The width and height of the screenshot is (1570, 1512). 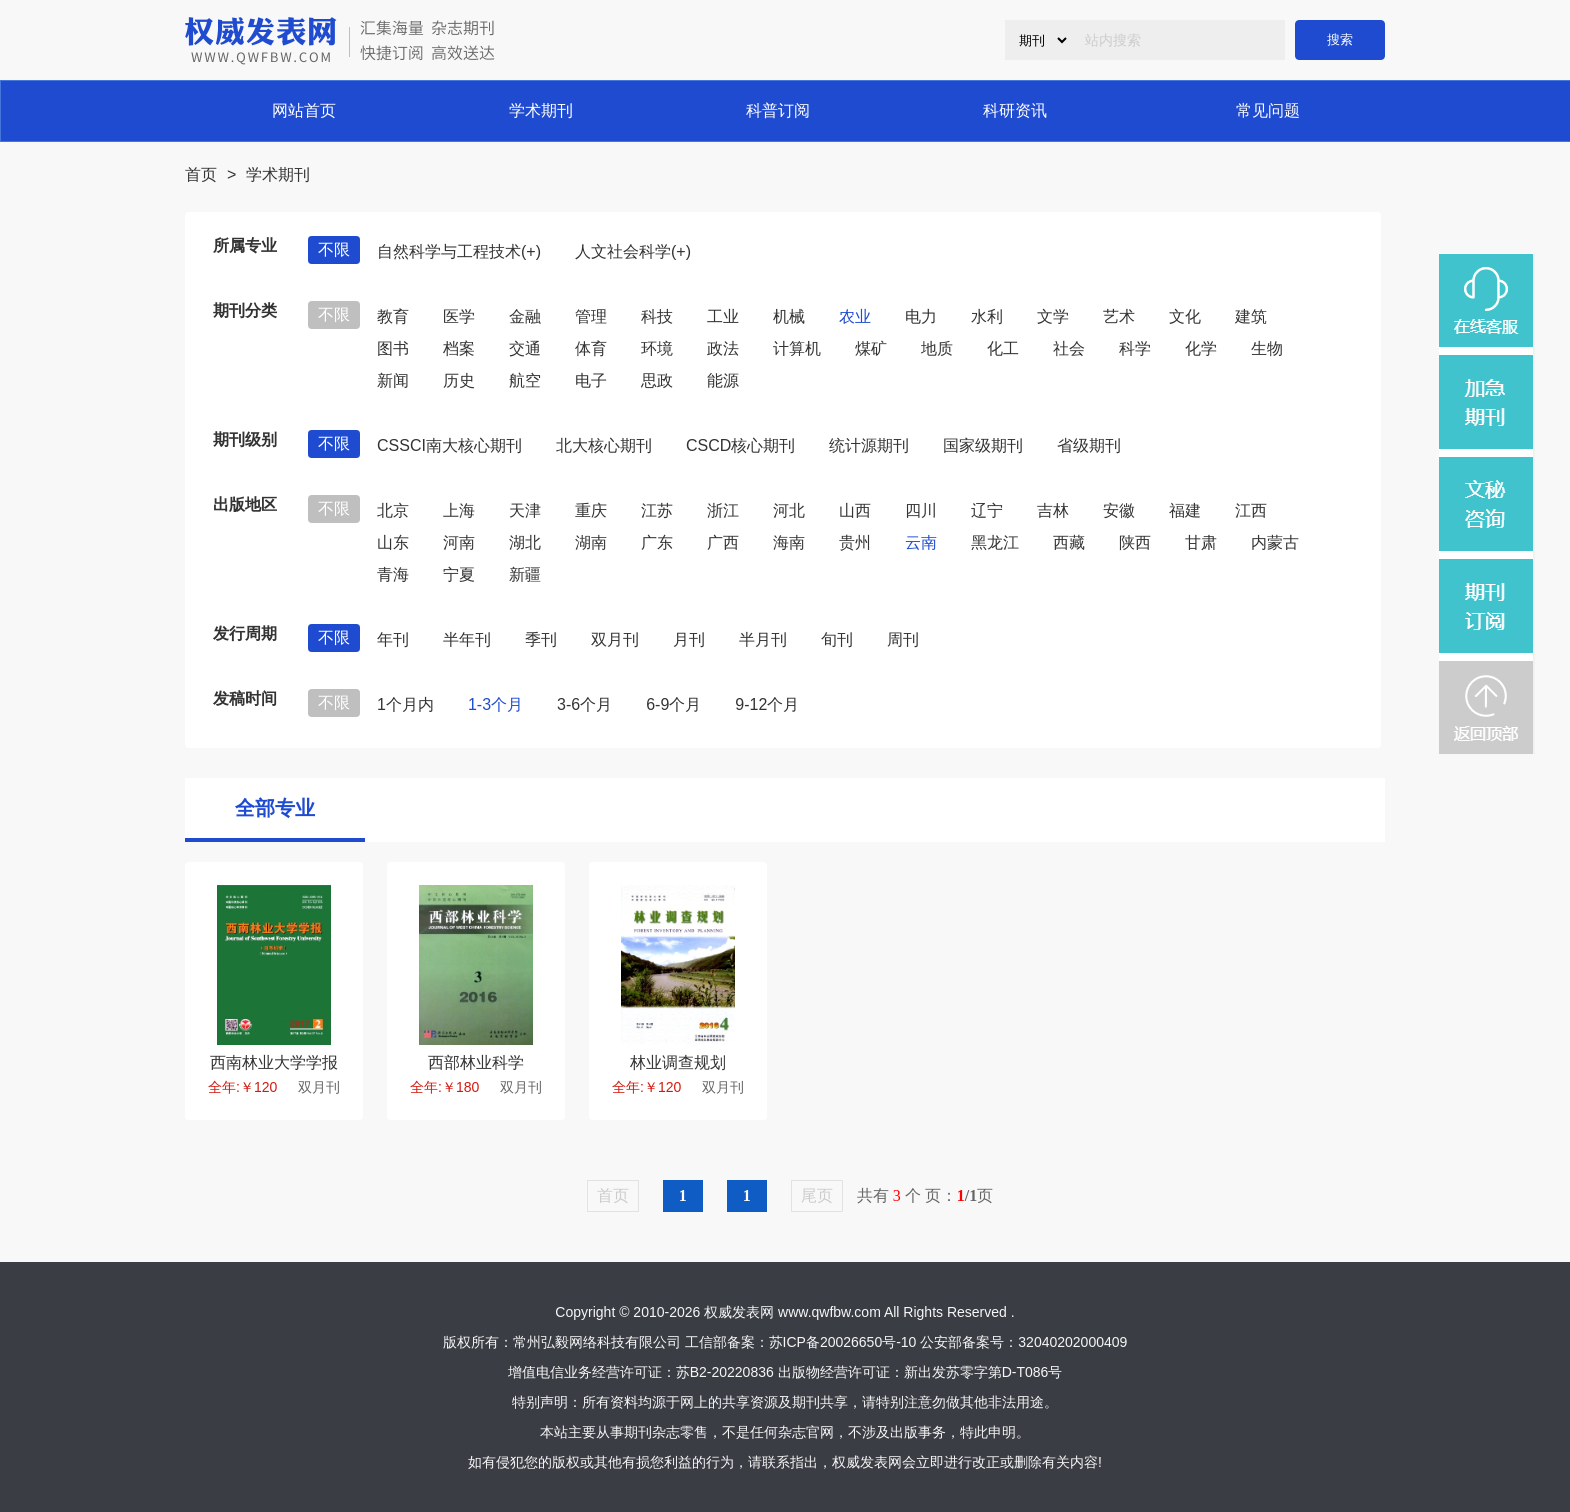 I want to click on 河南, so click(x=459, y=542).